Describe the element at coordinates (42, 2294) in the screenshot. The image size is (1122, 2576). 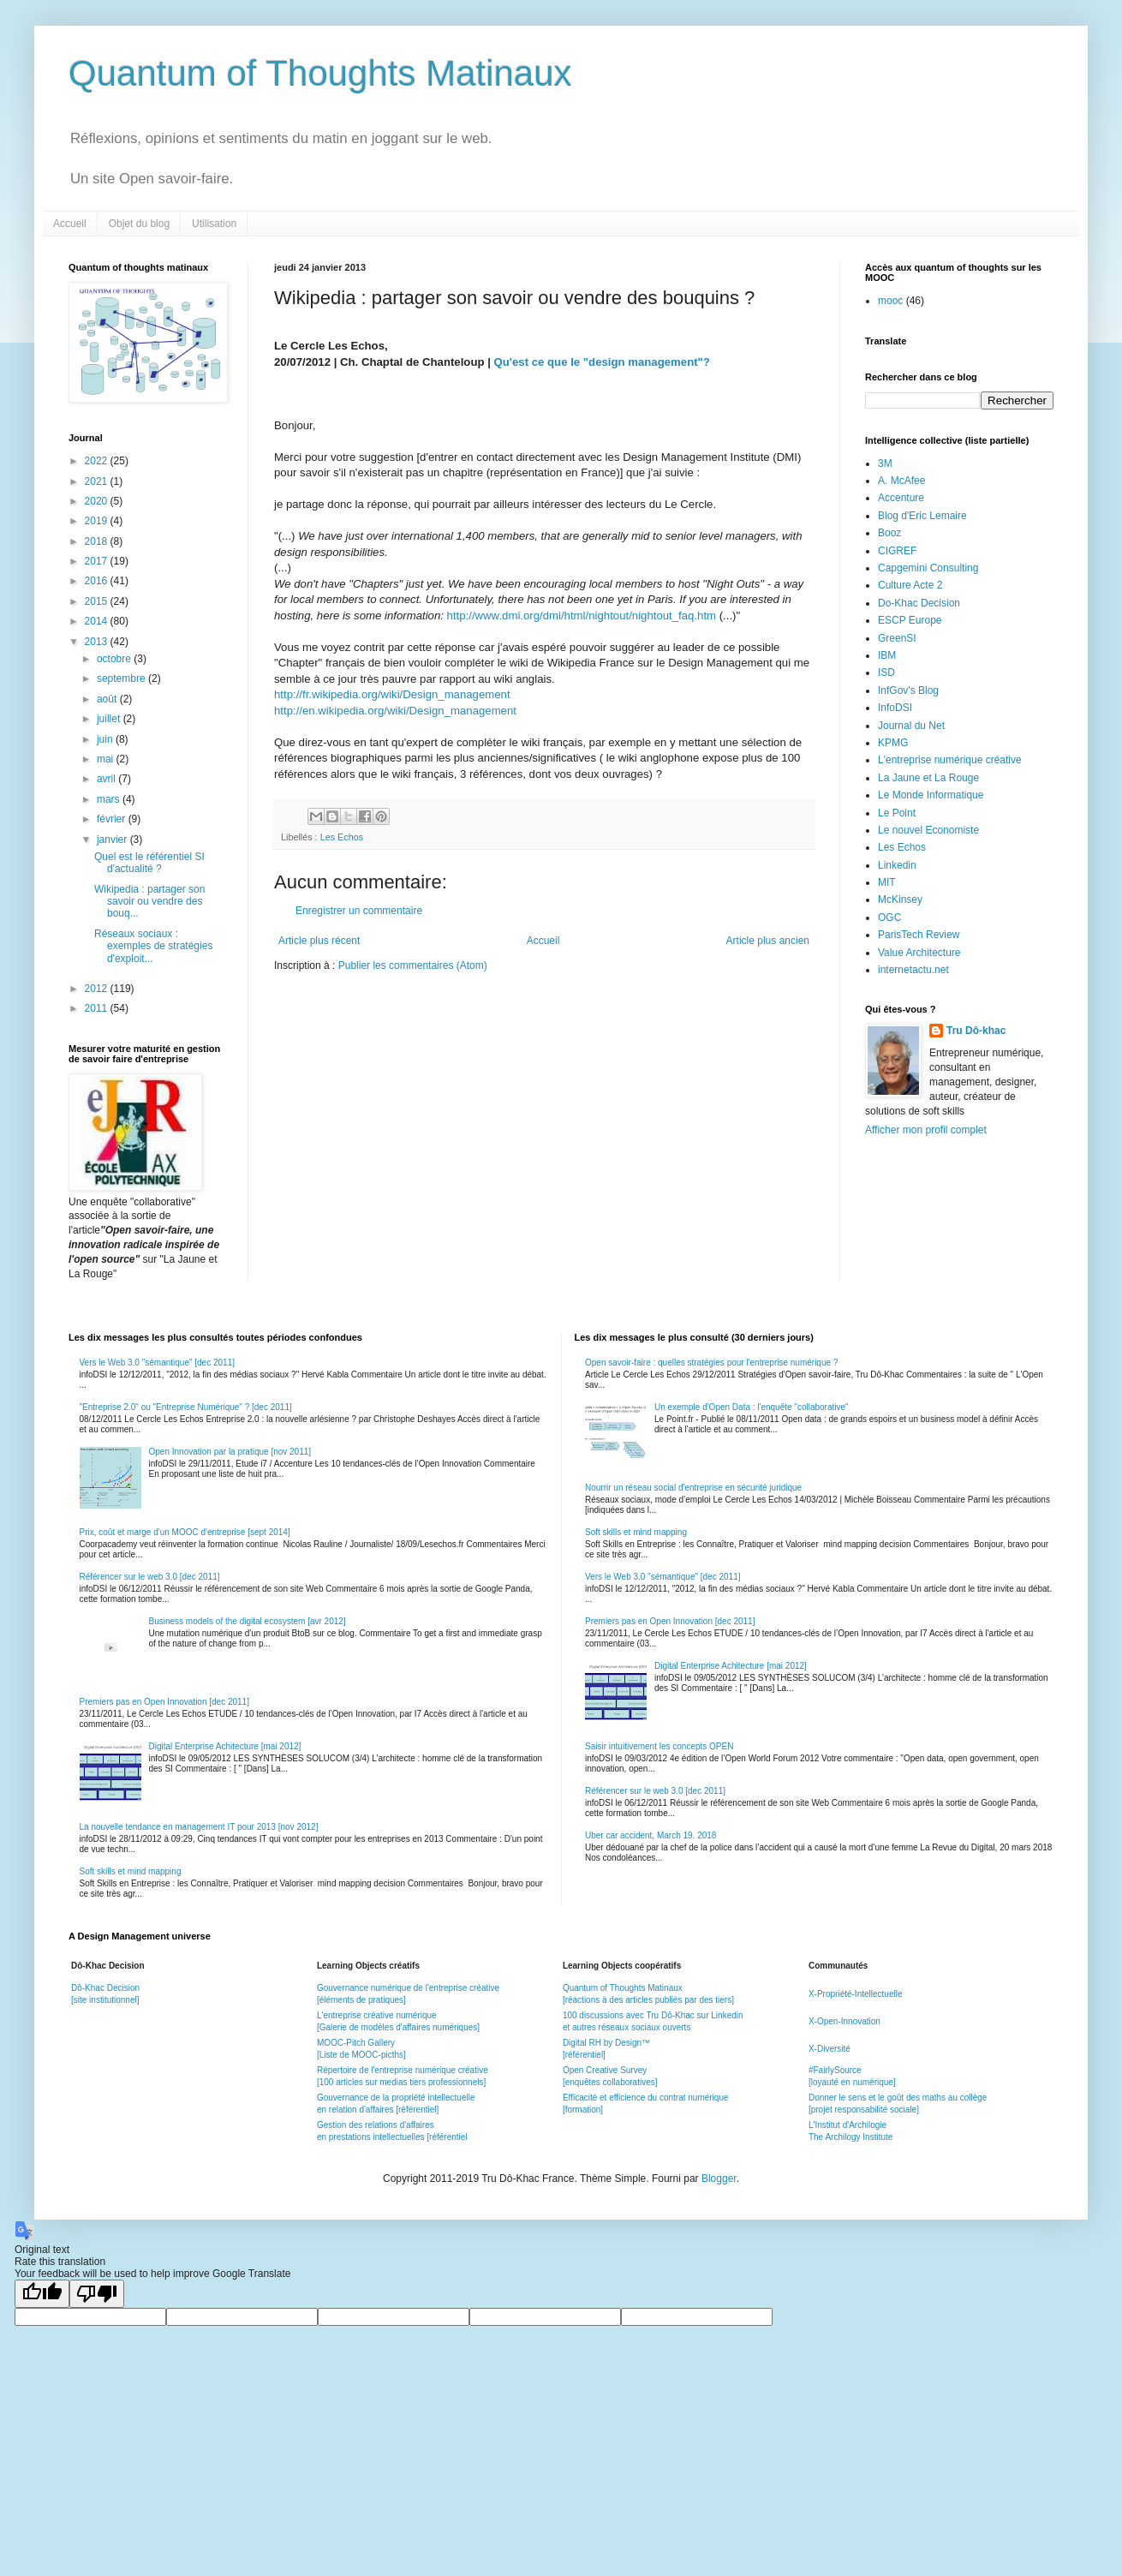
I see `[Good translation]` at that location.